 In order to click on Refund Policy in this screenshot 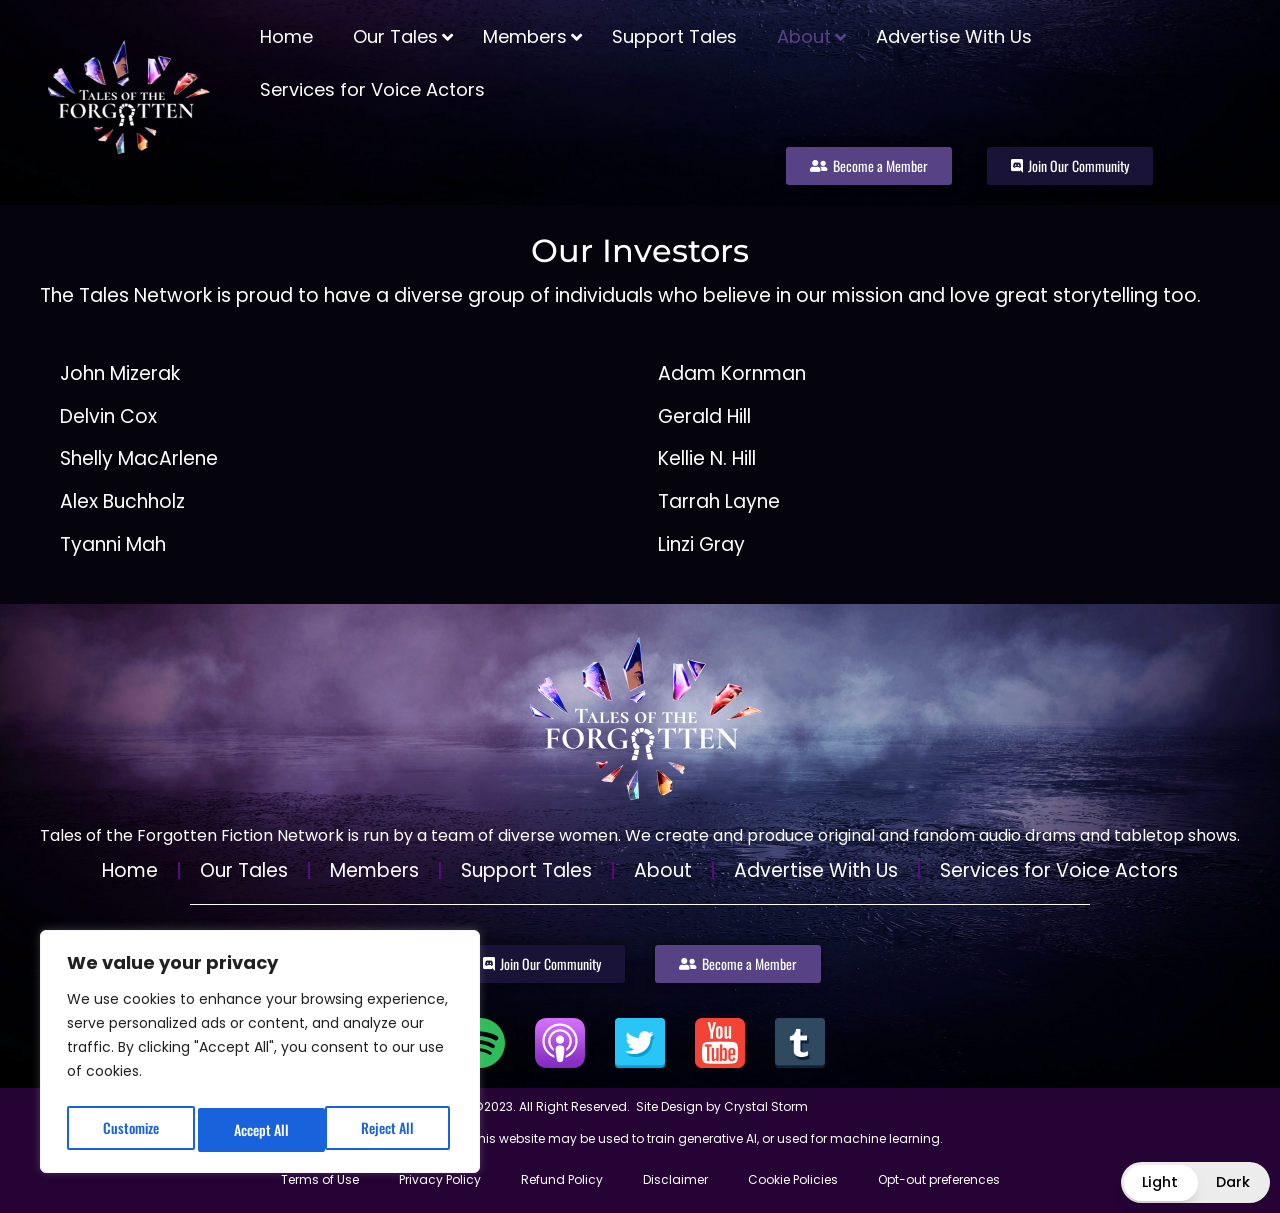, I will do `click(562, 1179)`.